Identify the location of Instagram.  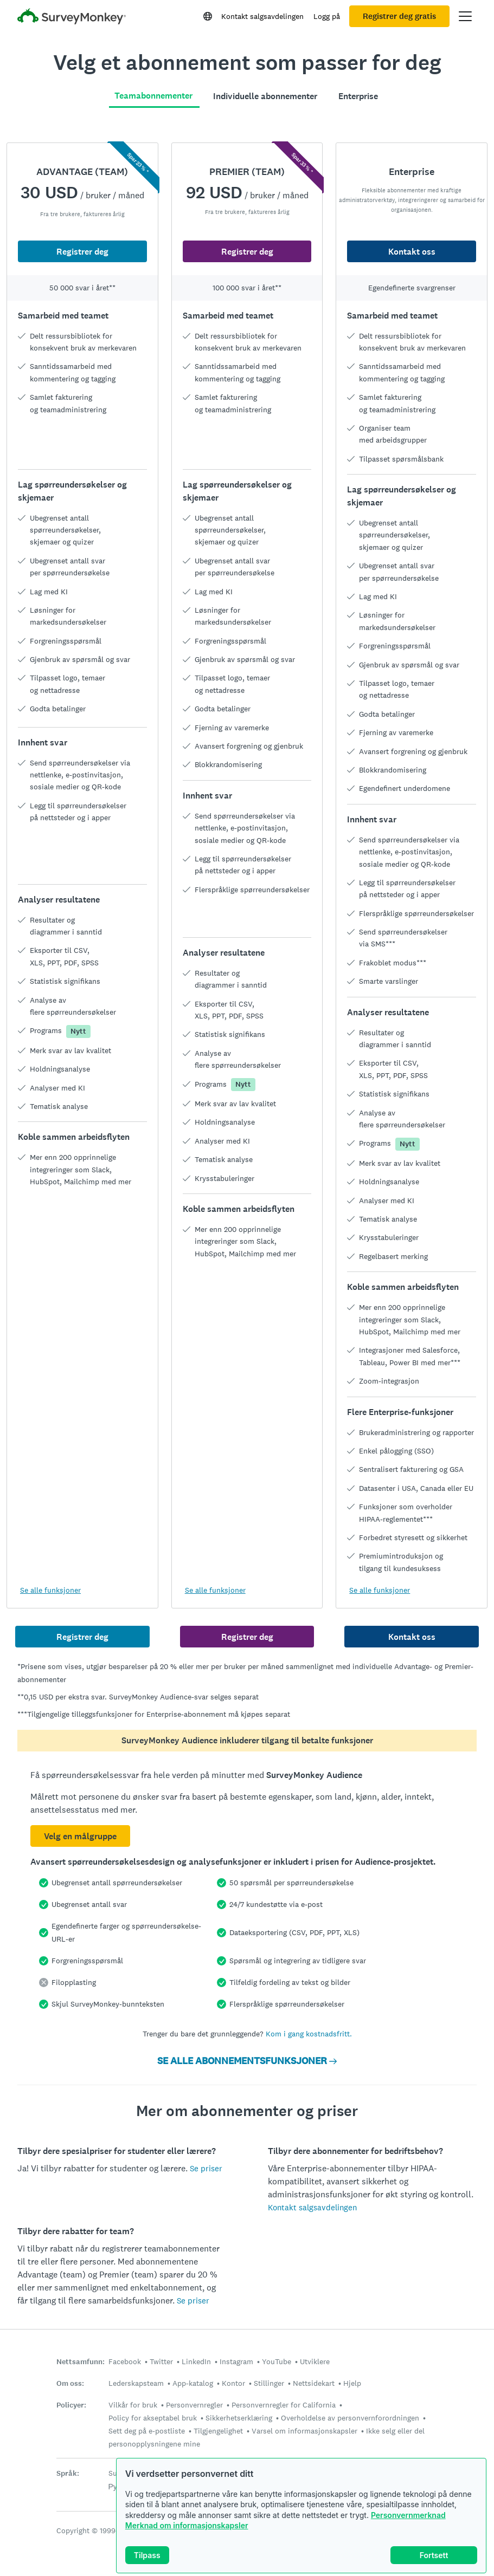
(236, 2361).